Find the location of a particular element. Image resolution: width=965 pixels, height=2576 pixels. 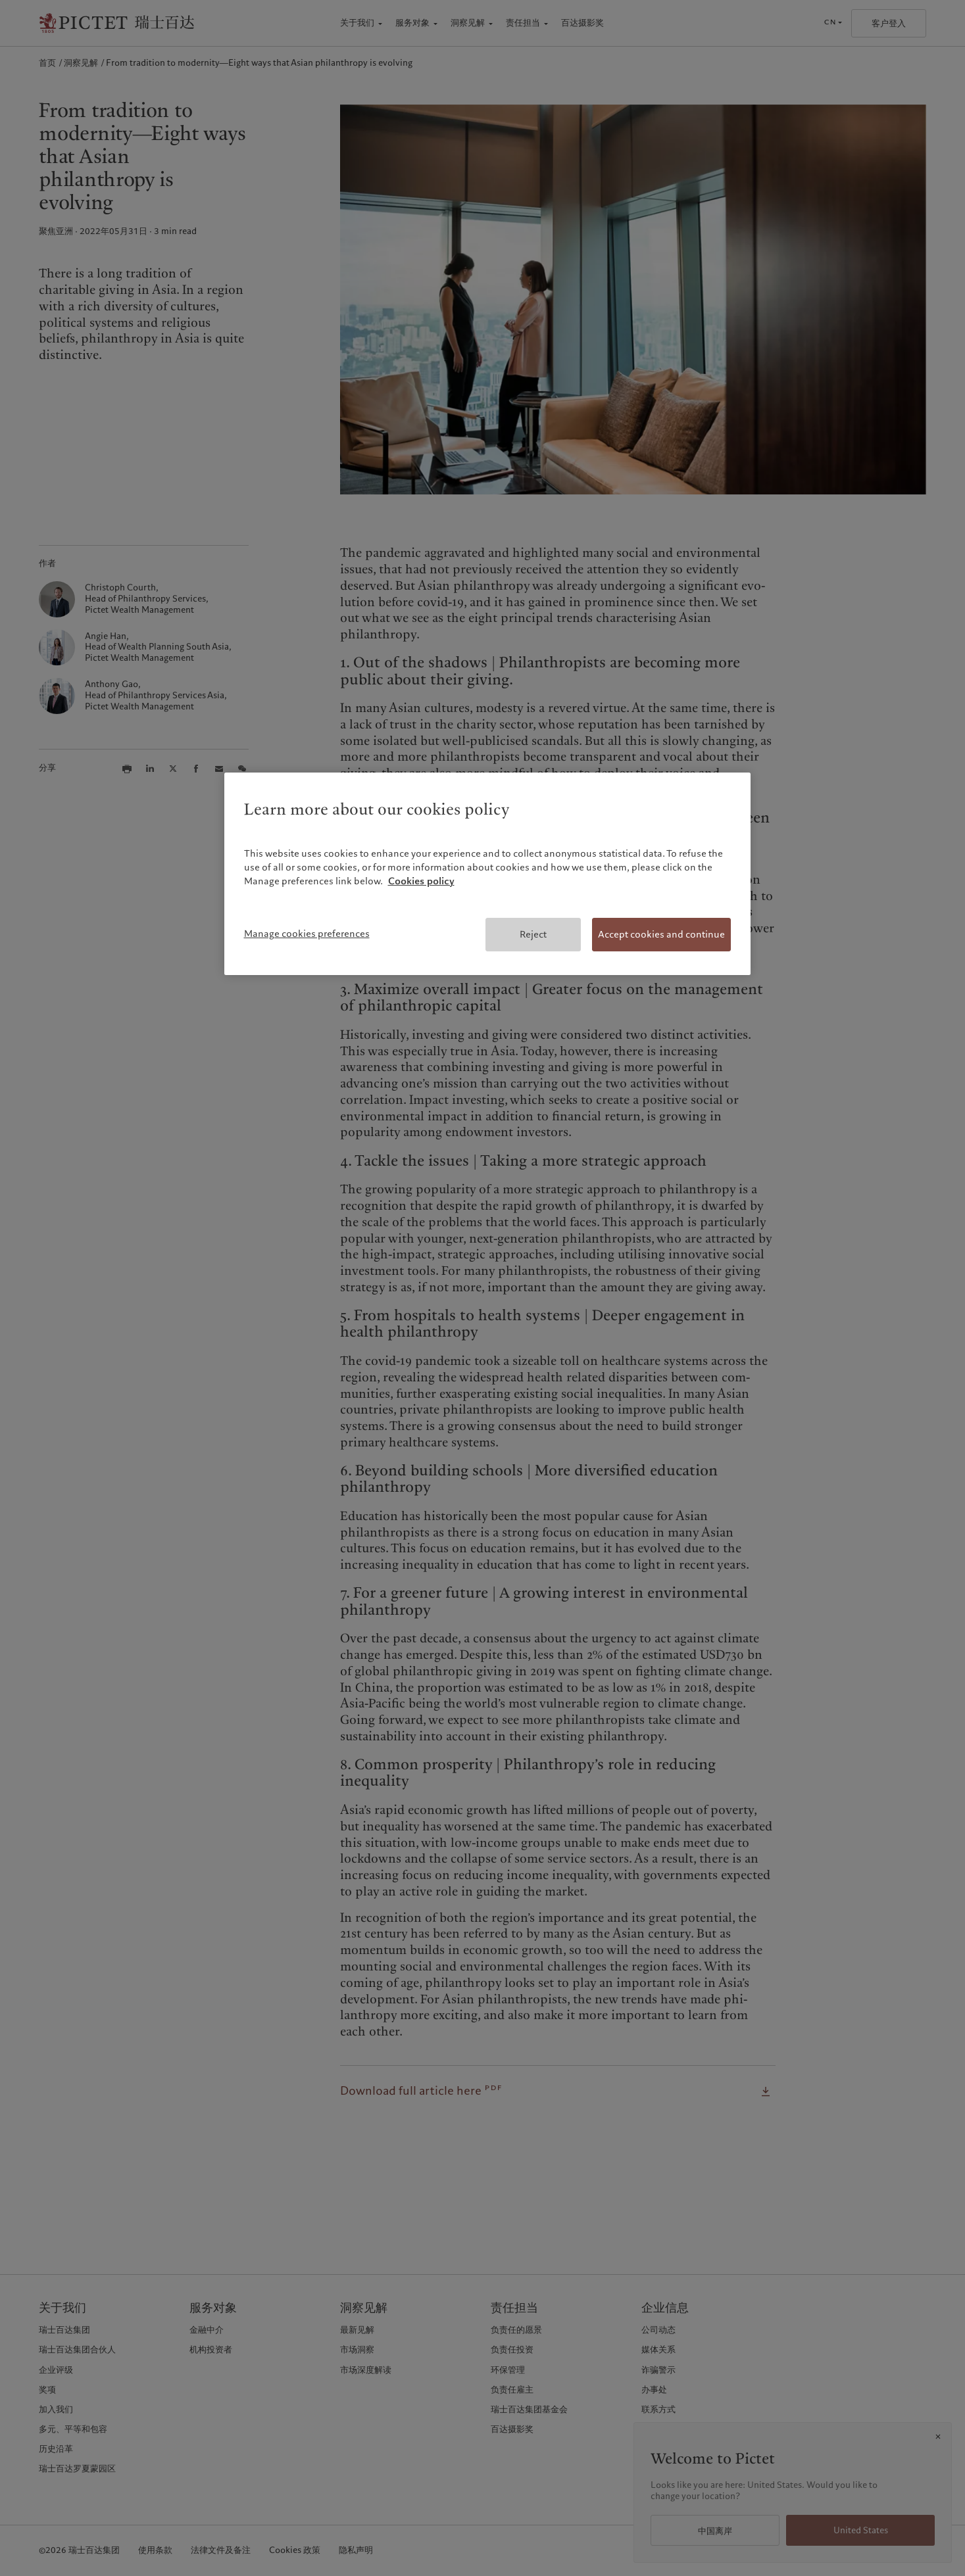

Accept cookies and continue is located at coordinates (661, 934).